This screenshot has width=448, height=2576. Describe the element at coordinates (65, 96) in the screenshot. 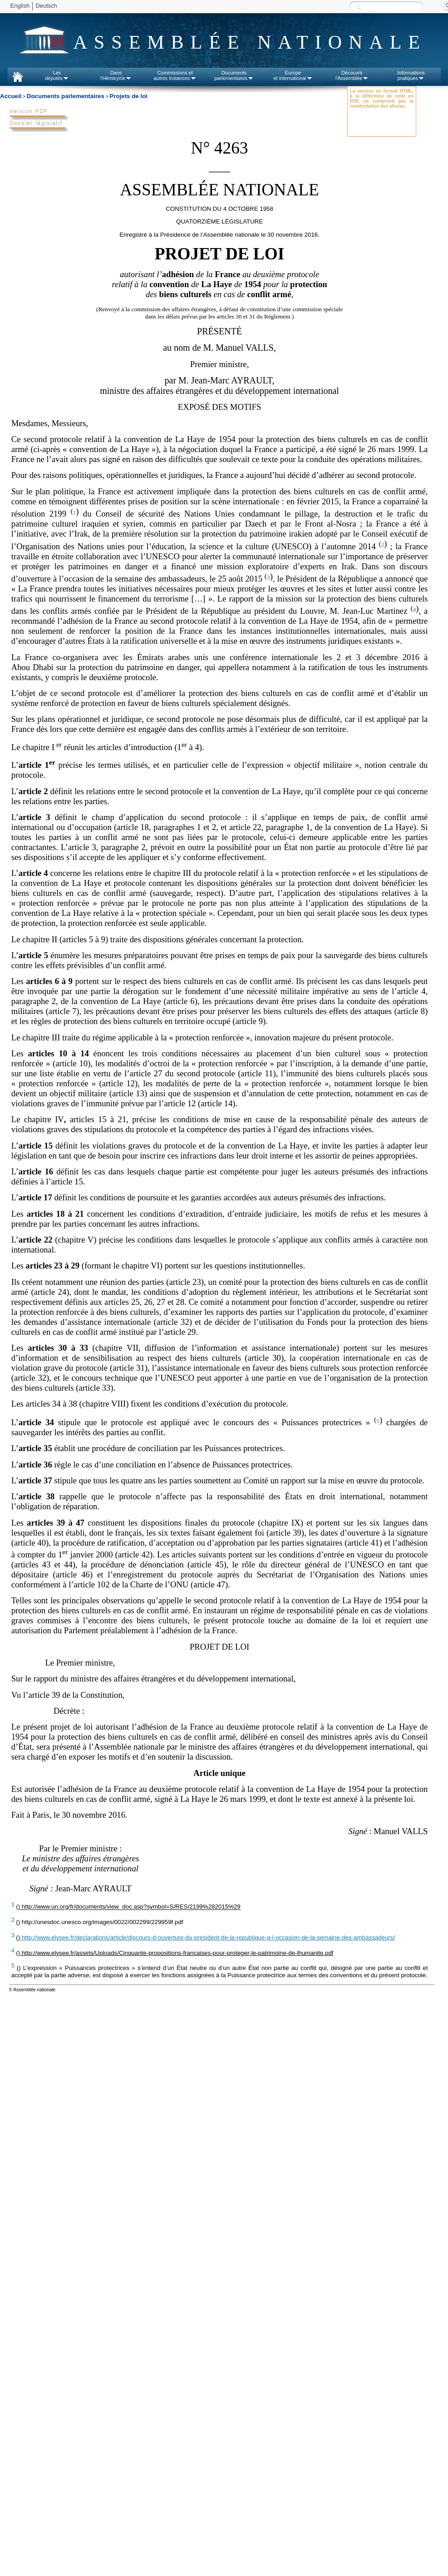

I see `Documents parlementaires` at that location.